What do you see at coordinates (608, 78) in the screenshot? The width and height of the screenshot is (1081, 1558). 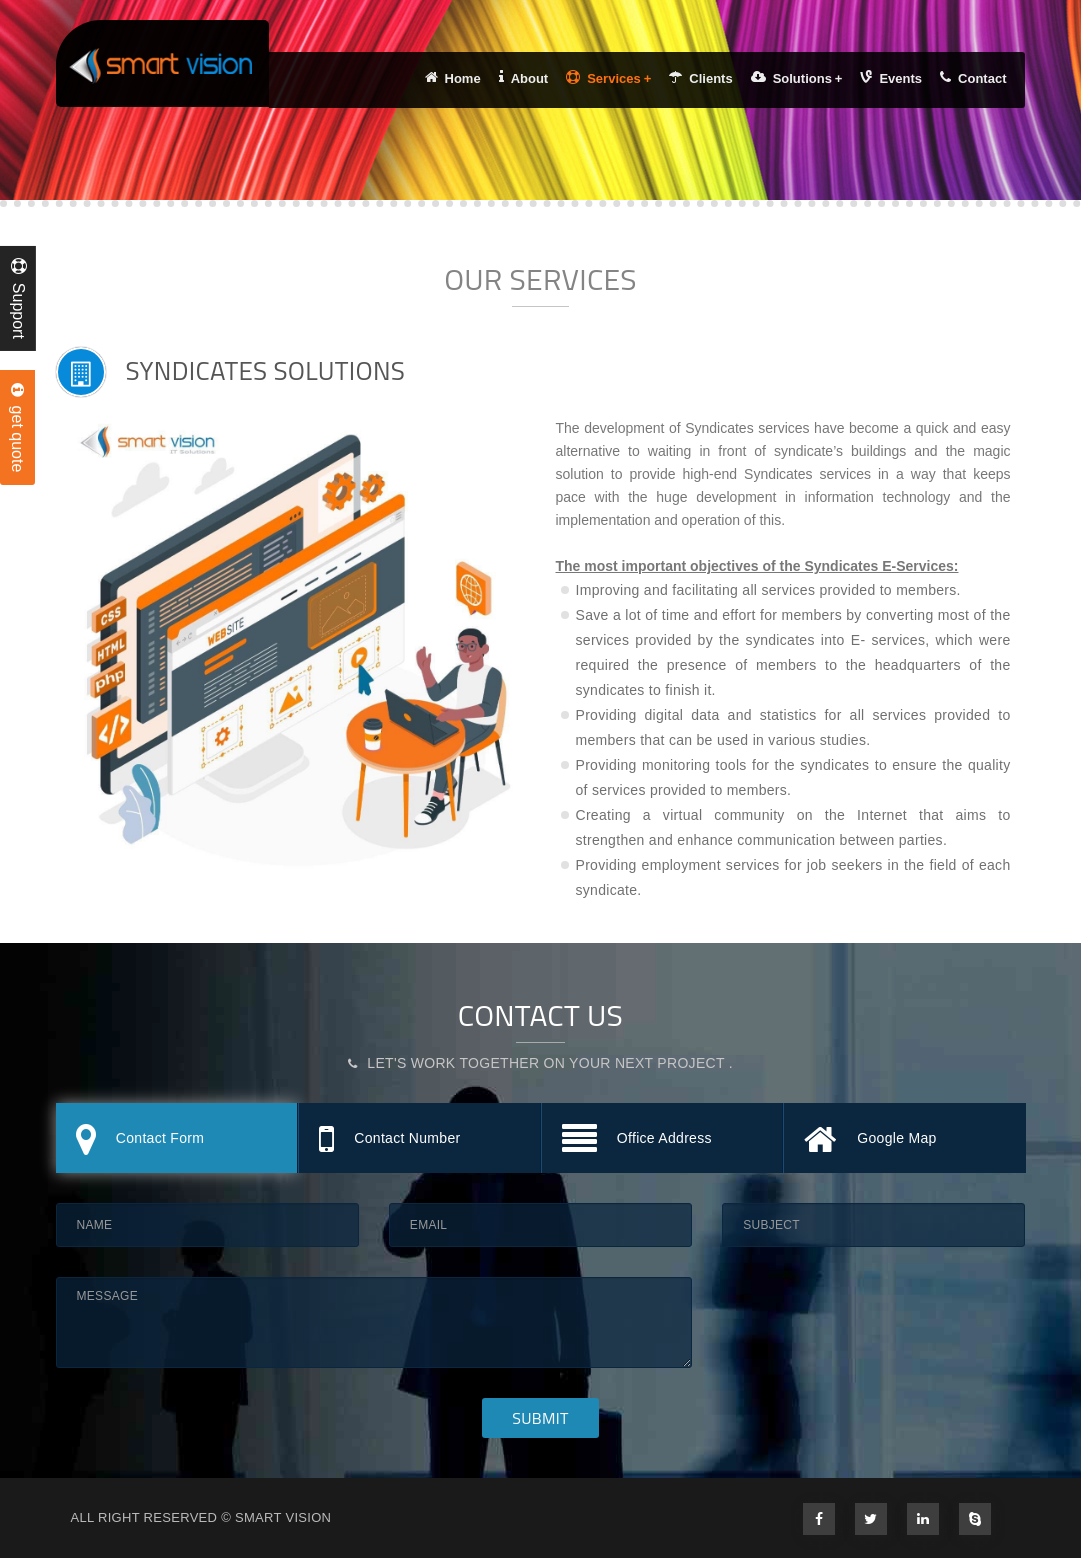 I see `Services` at bounding box center [608, 78].